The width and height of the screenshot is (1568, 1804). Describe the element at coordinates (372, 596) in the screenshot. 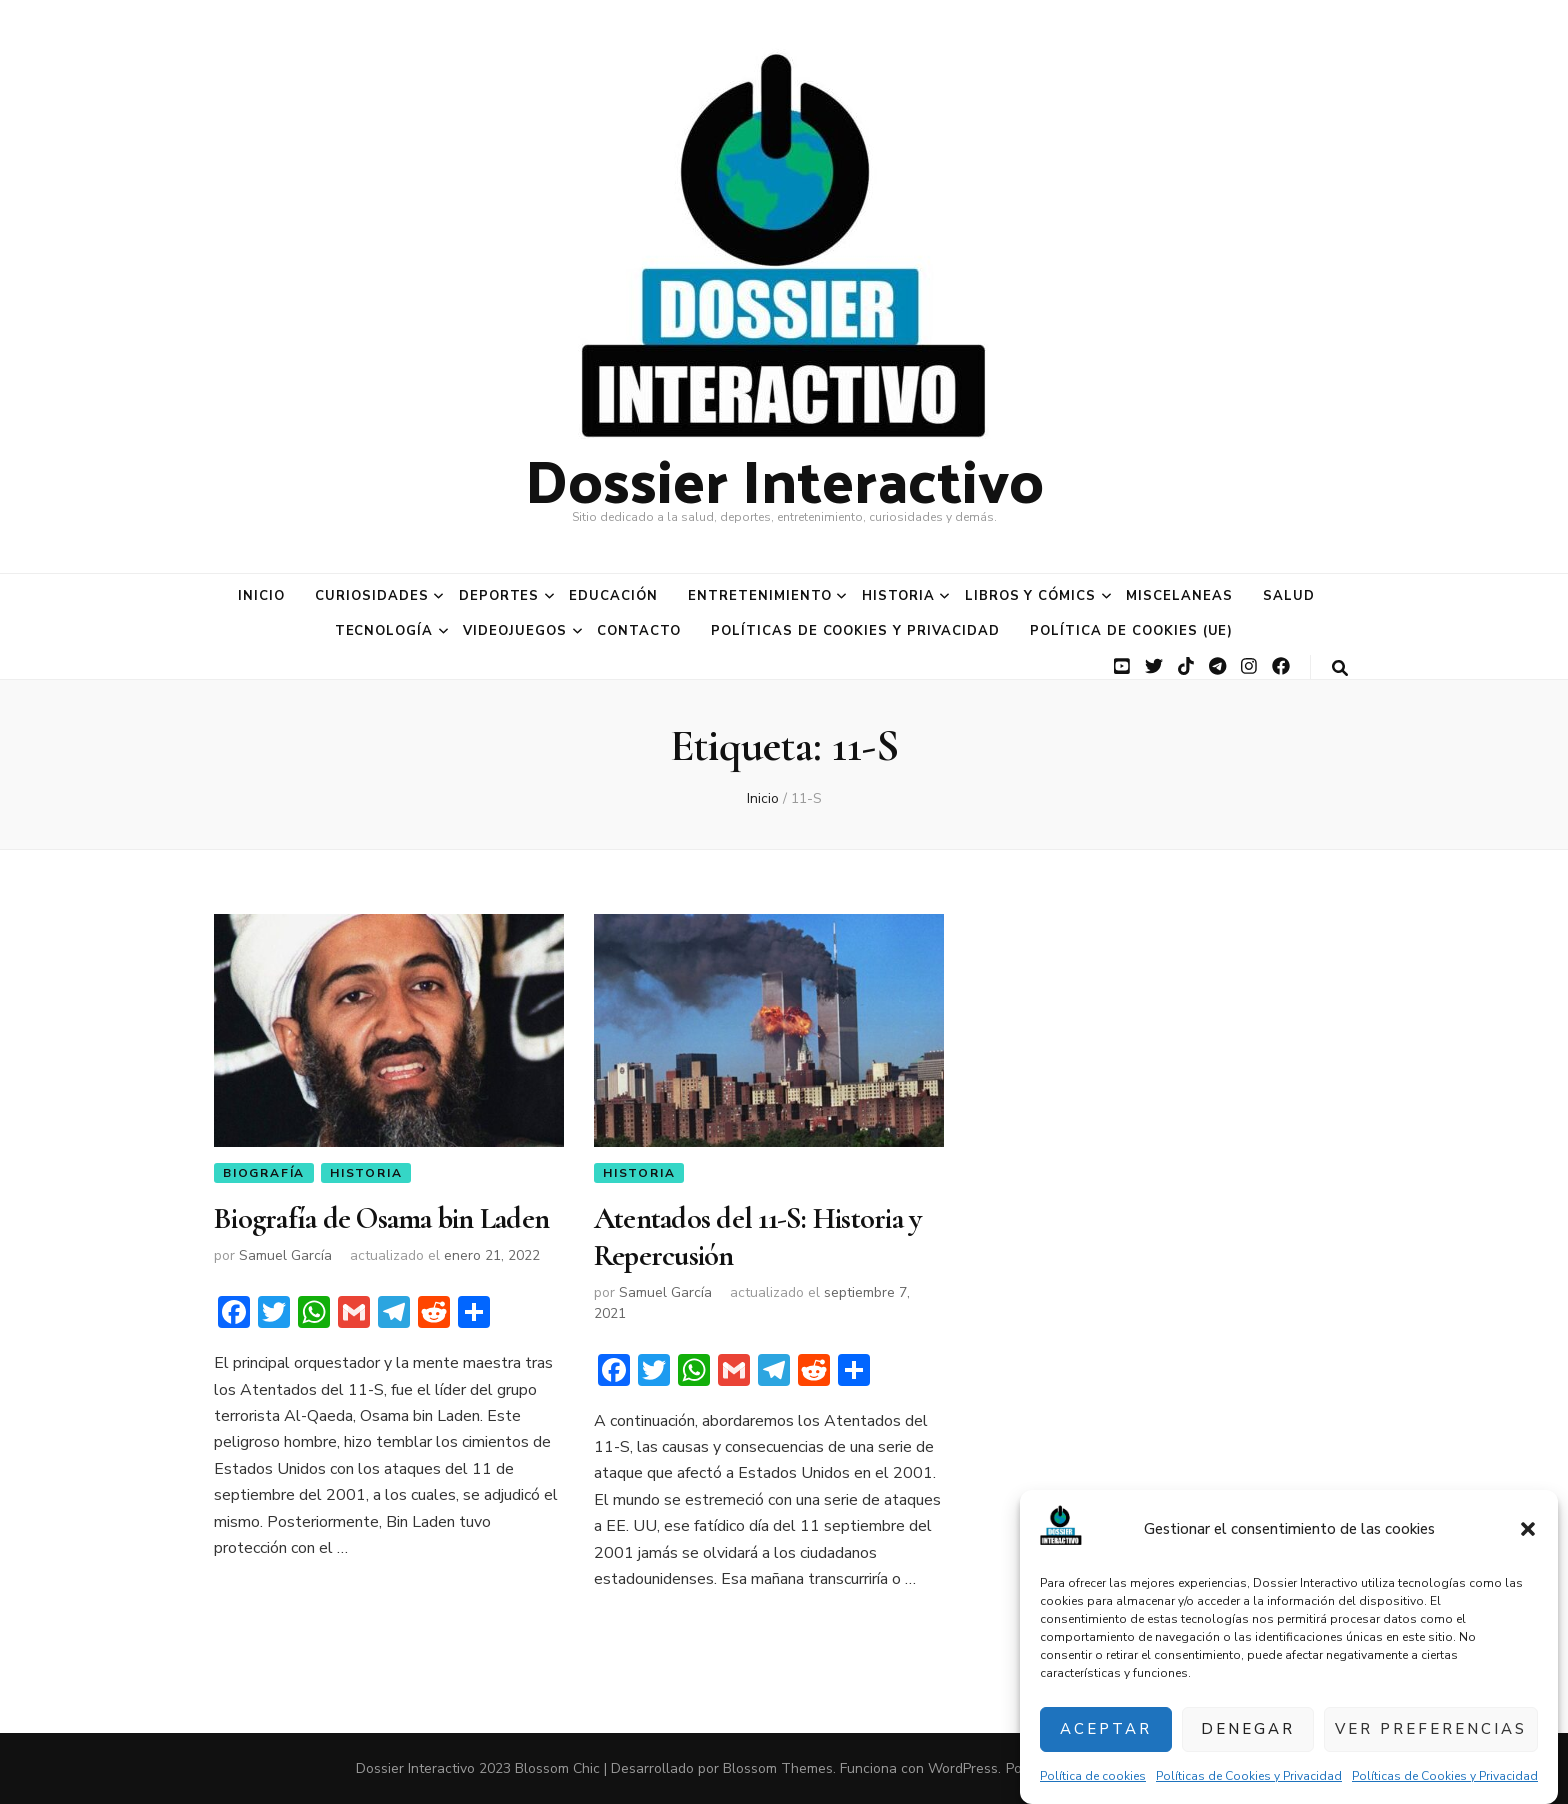

I see `Curiosidades` at that location.